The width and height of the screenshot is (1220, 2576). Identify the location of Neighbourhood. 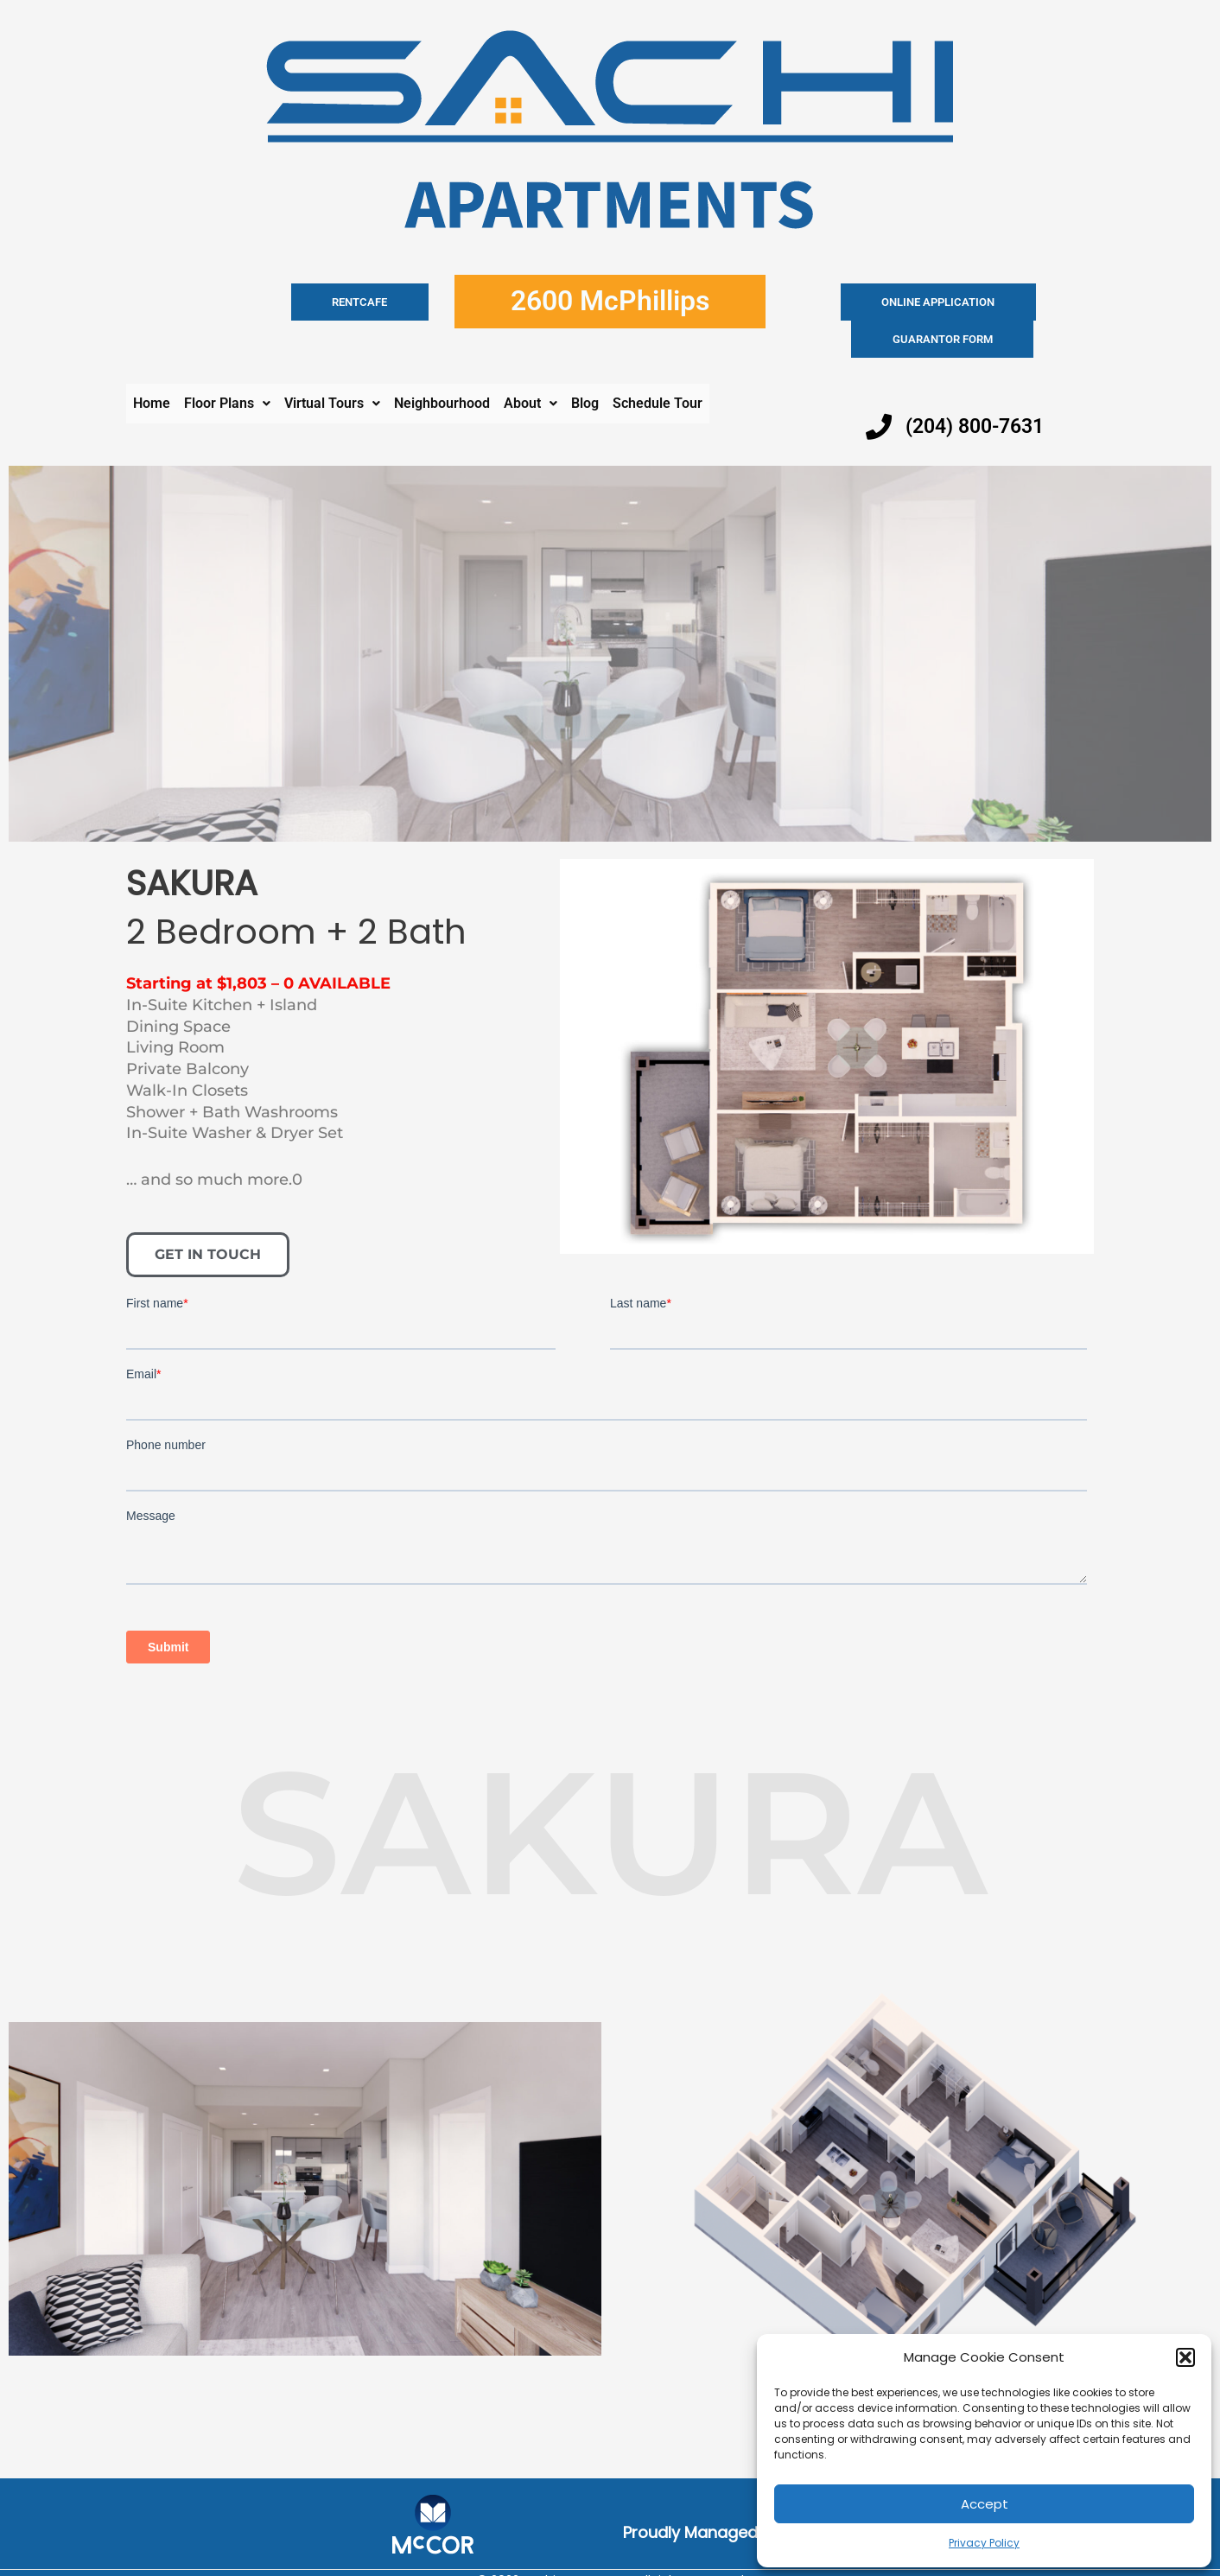
(442, 366).